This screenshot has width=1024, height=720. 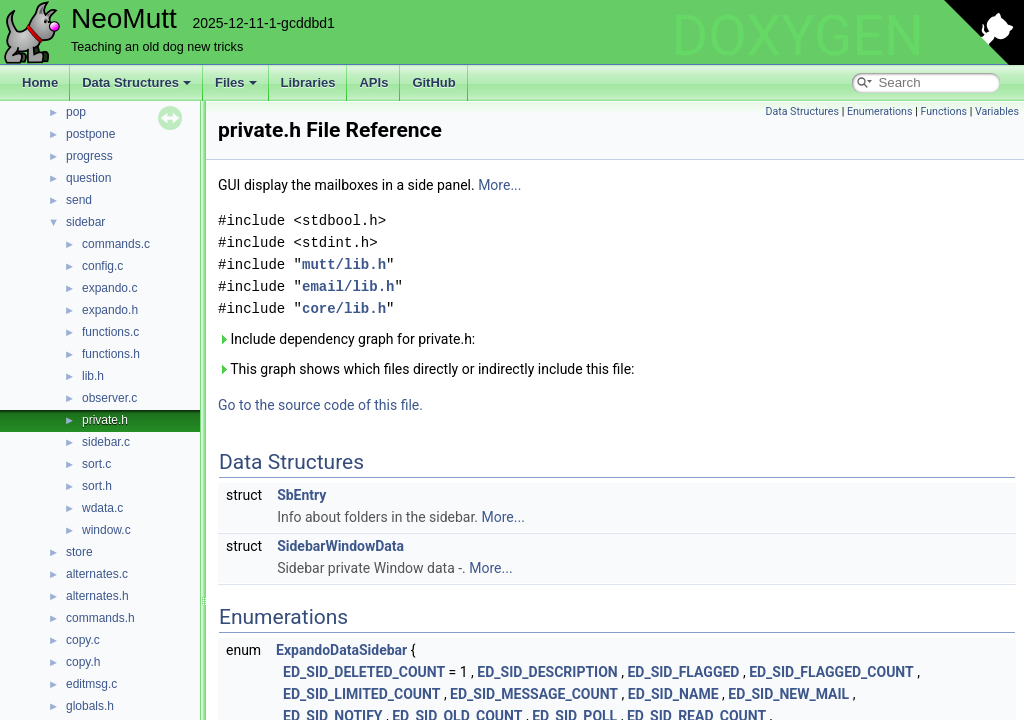 I want to click on core/lib.h, so click(x=344, y=308).